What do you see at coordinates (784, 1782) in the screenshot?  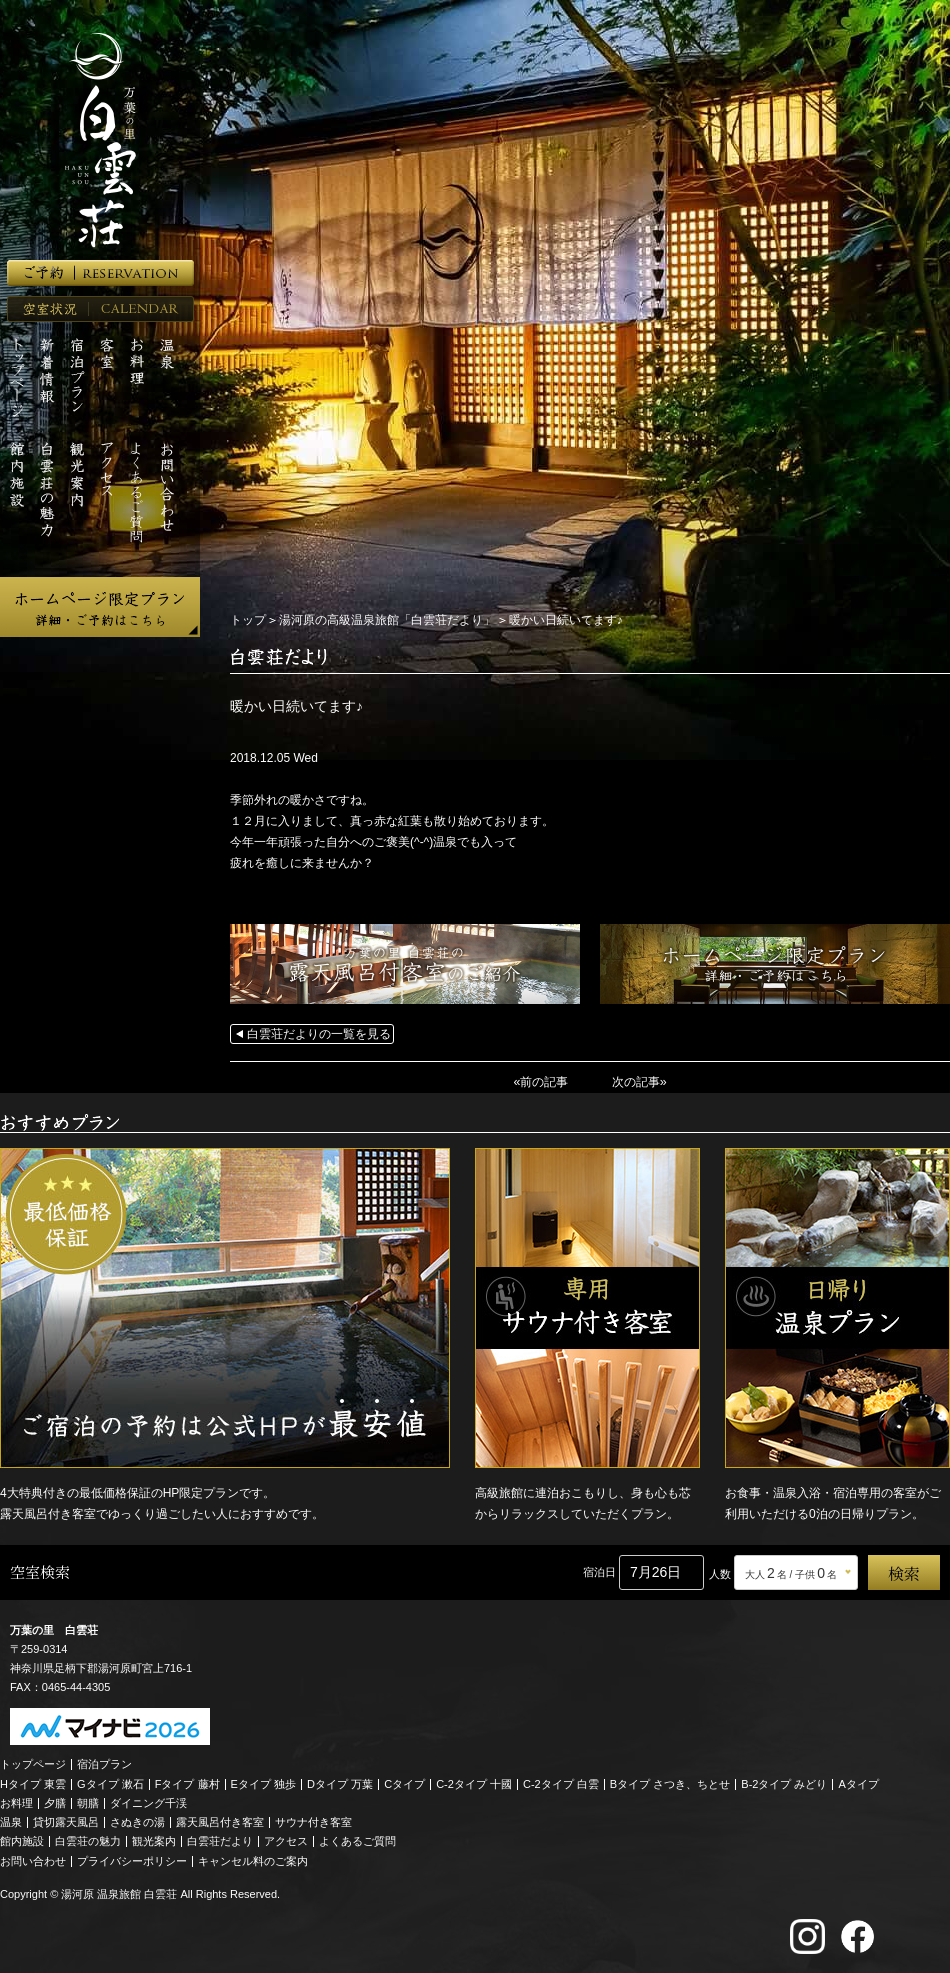 I see `B-2タイプ みどり` at bounding box center [784, 1782].